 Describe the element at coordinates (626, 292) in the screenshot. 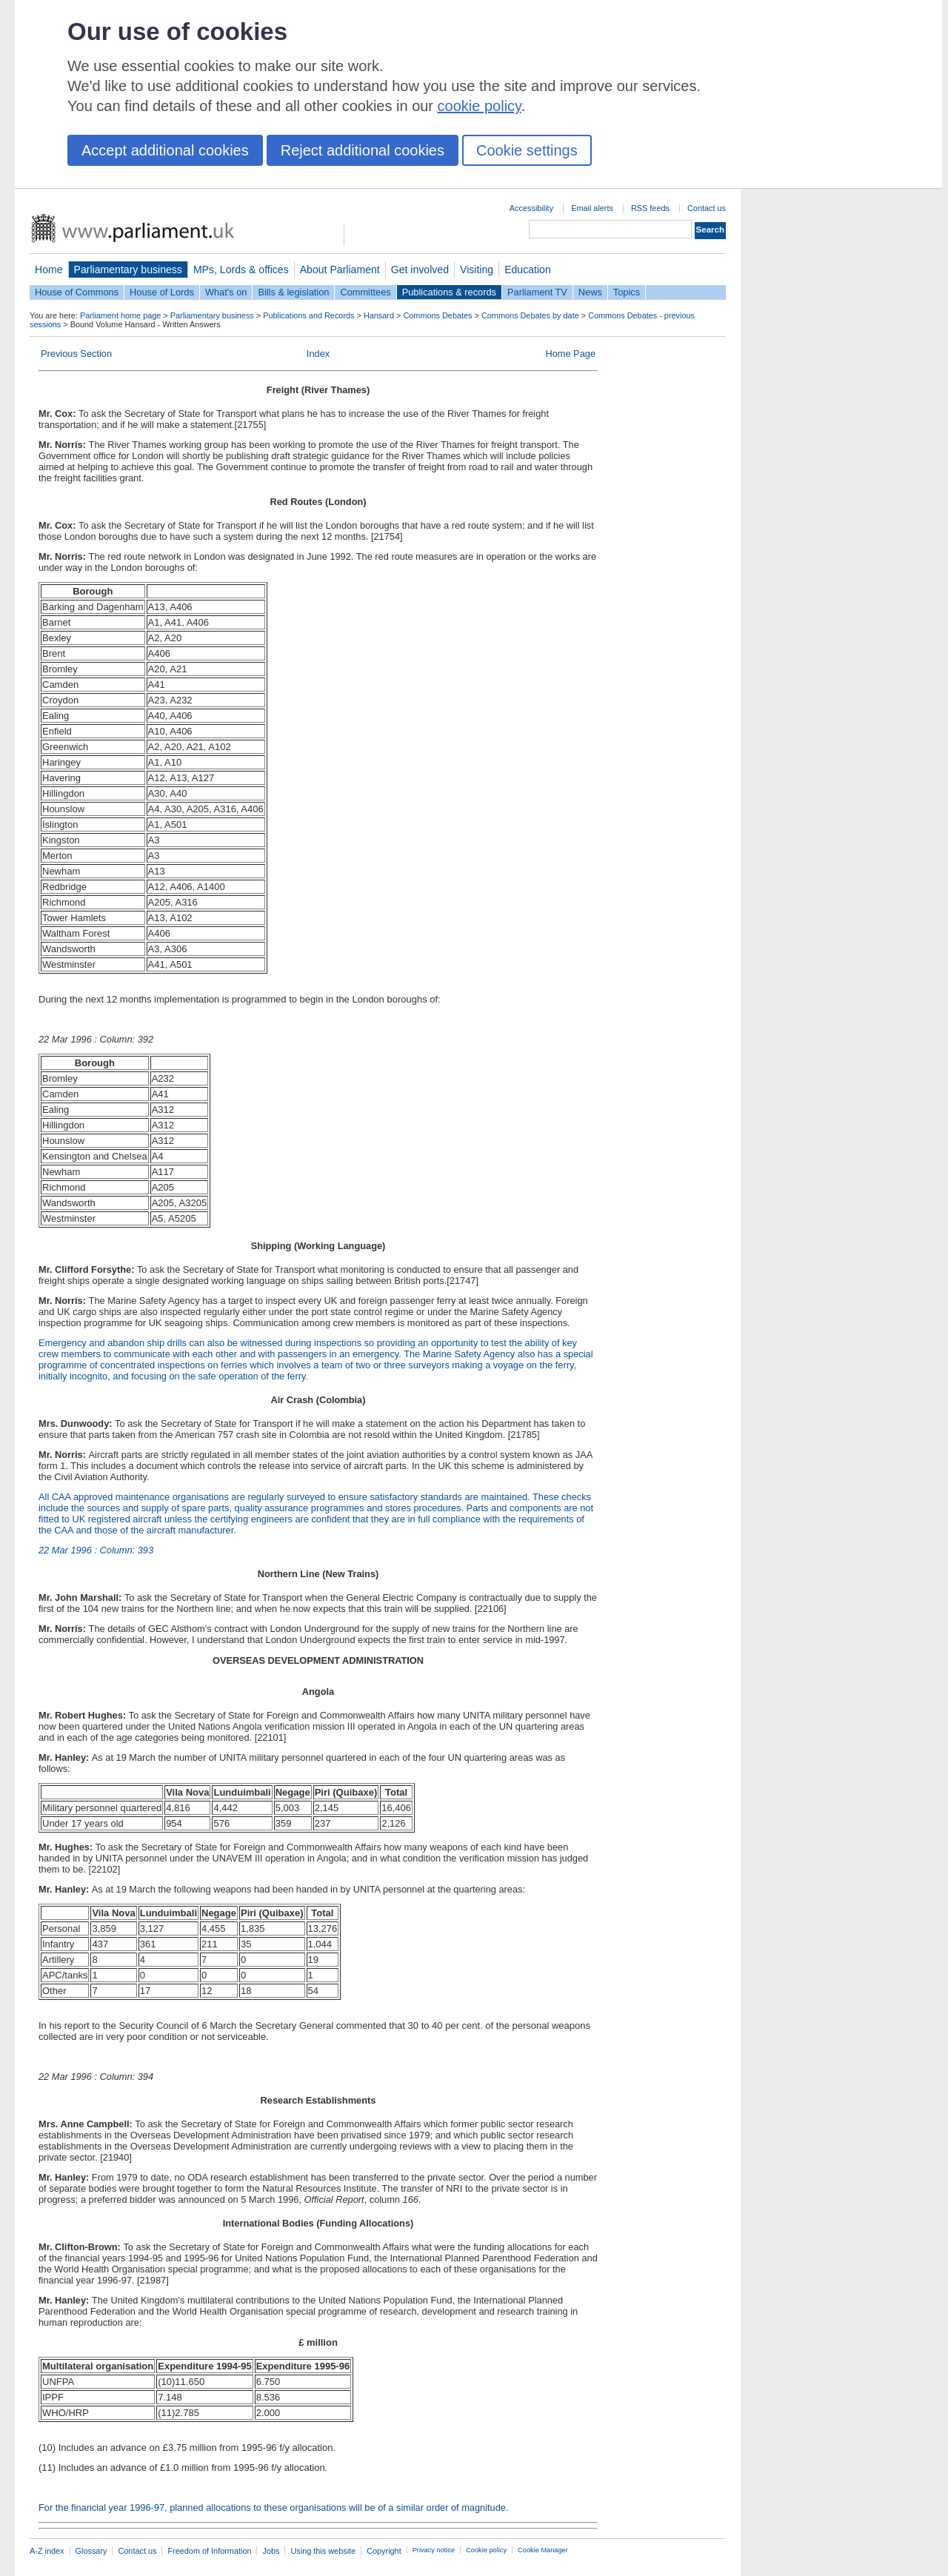

I see `Topics` at that location.